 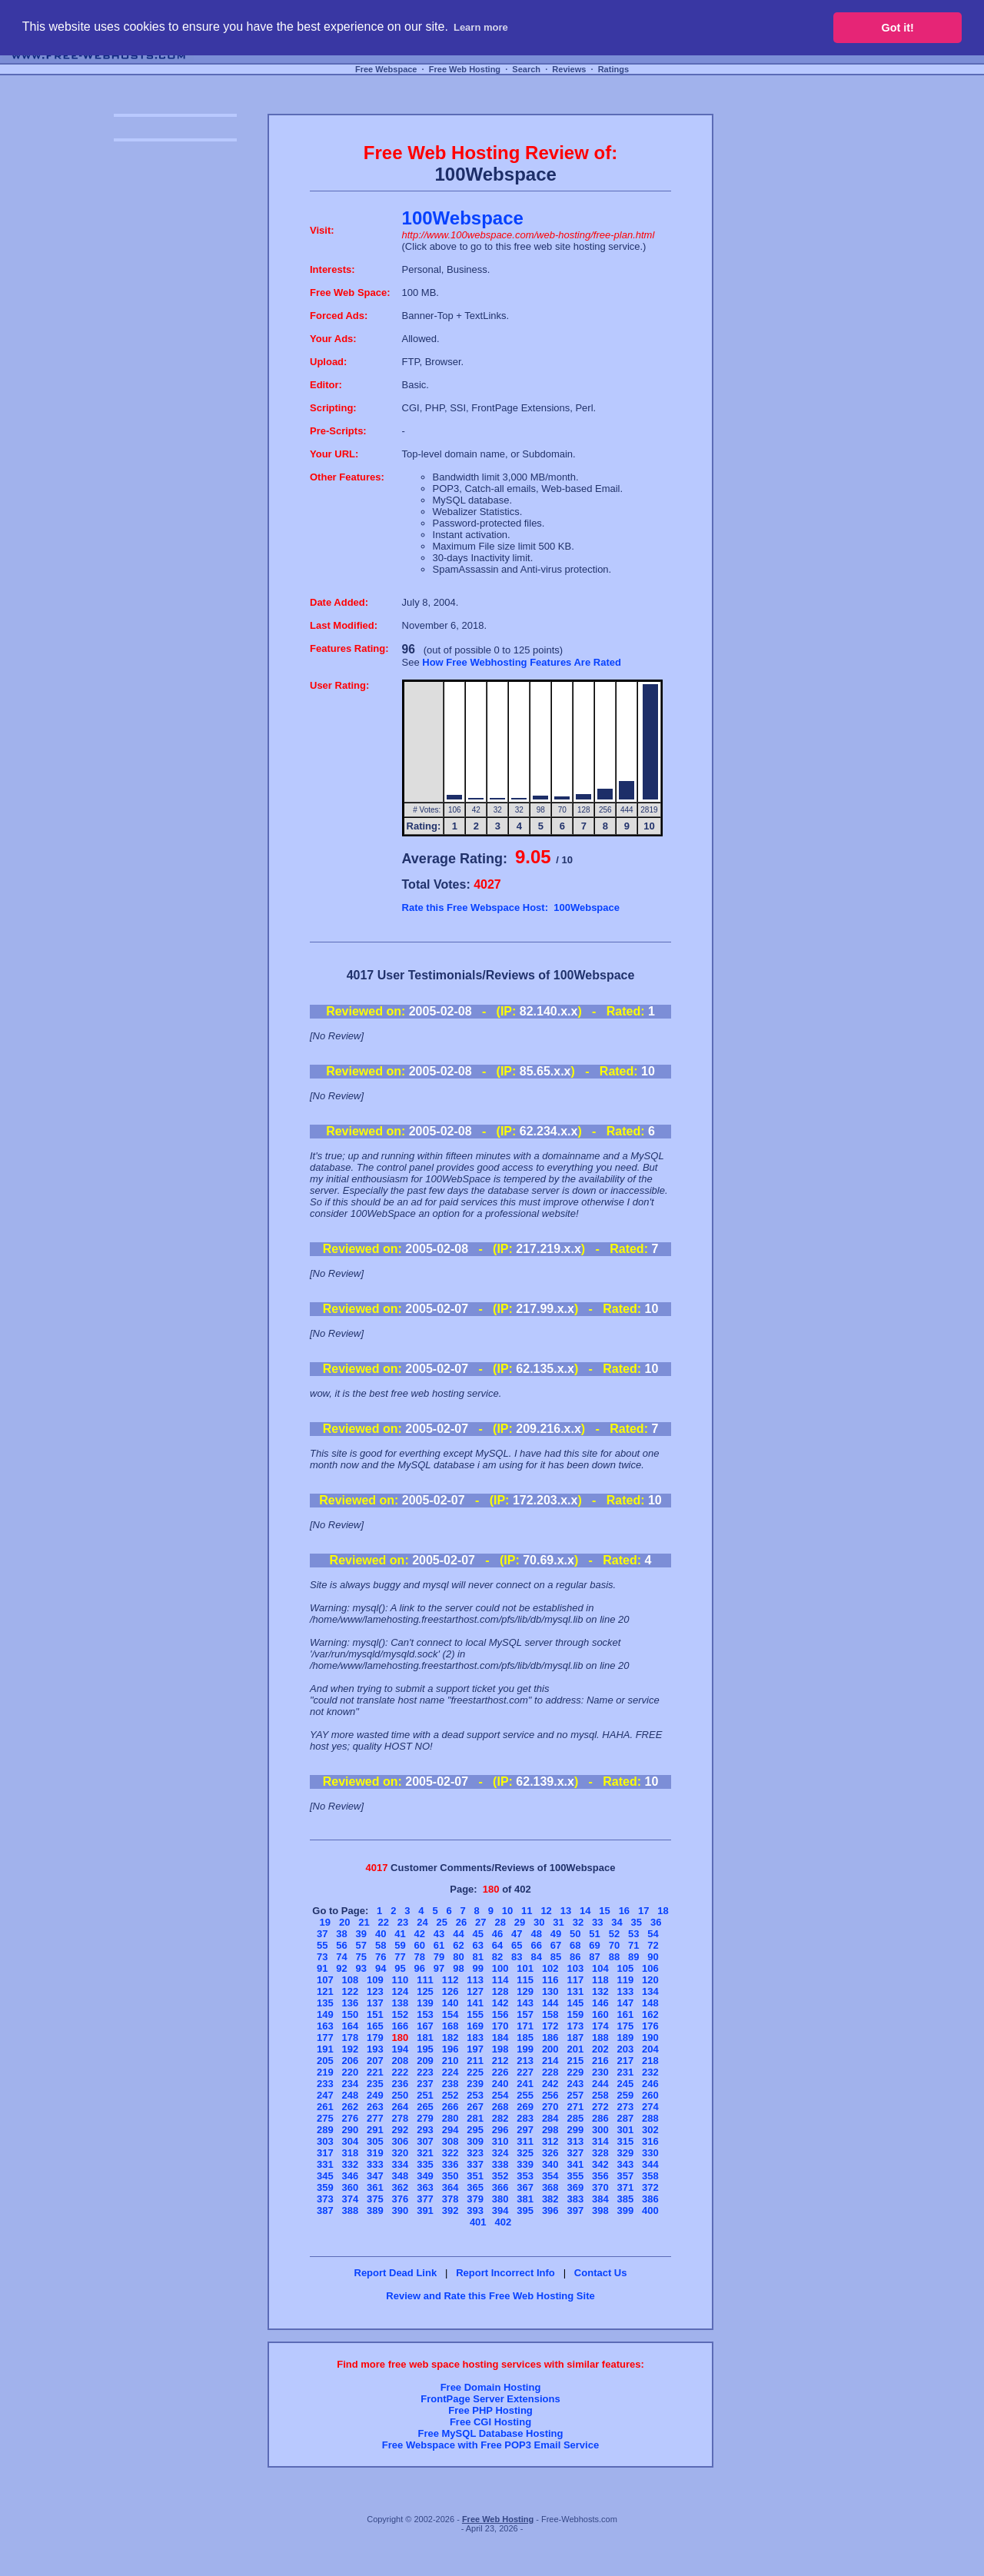 What do you see at coordinates (350, 2106) in the screenshot?
I see `262` at bounding box center [350, 2106].